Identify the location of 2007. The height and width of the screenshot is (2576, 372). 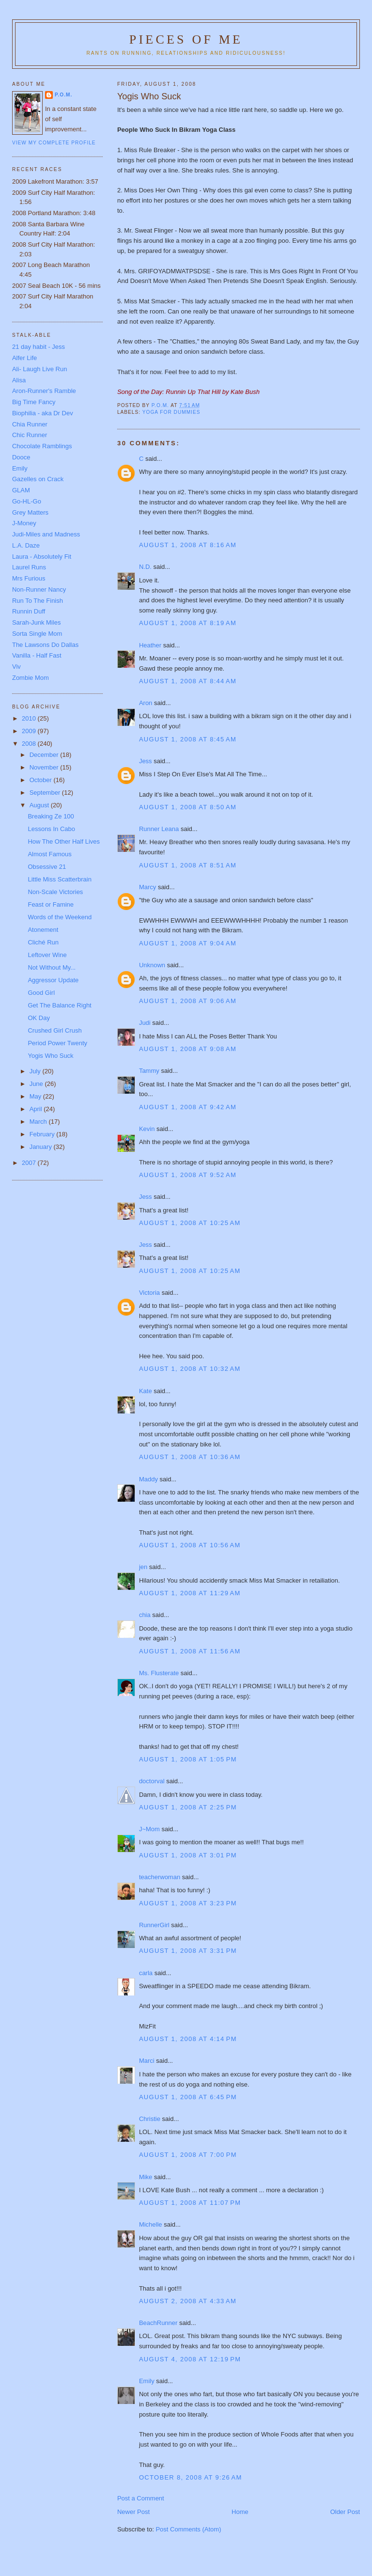
(30, 1162).